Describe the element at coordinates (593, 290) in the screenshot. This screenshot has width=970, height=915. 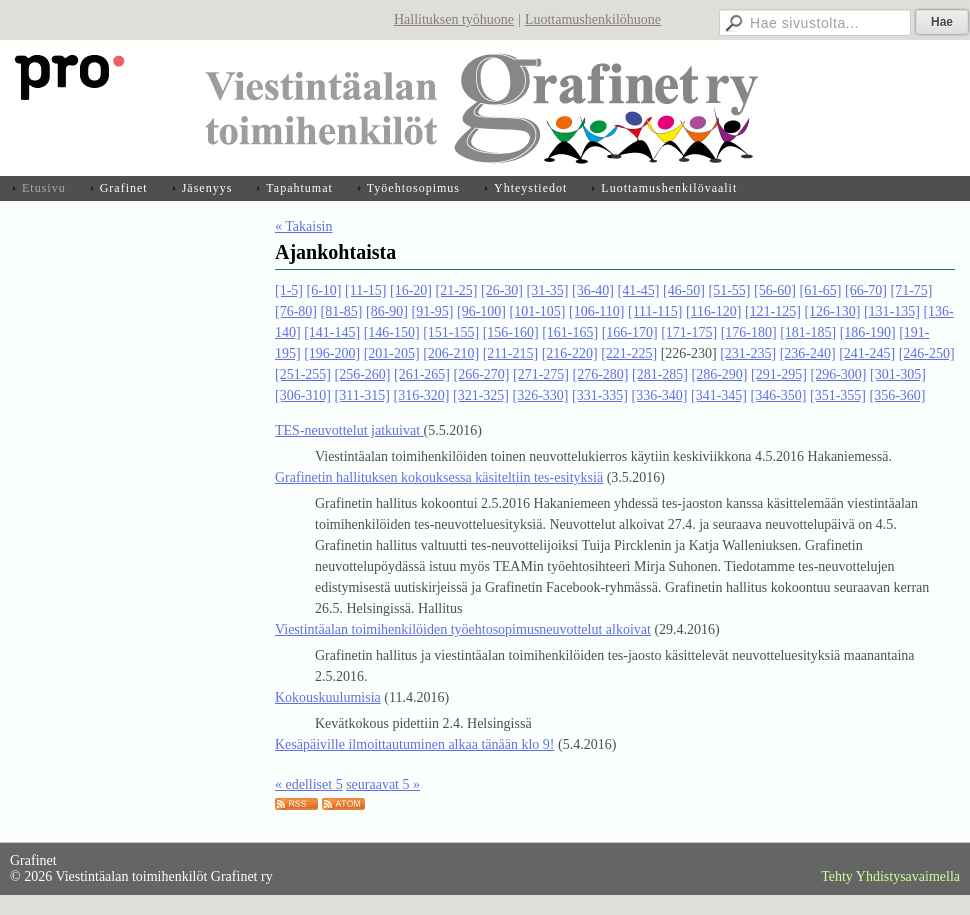
I see `[36-40]` at that location.